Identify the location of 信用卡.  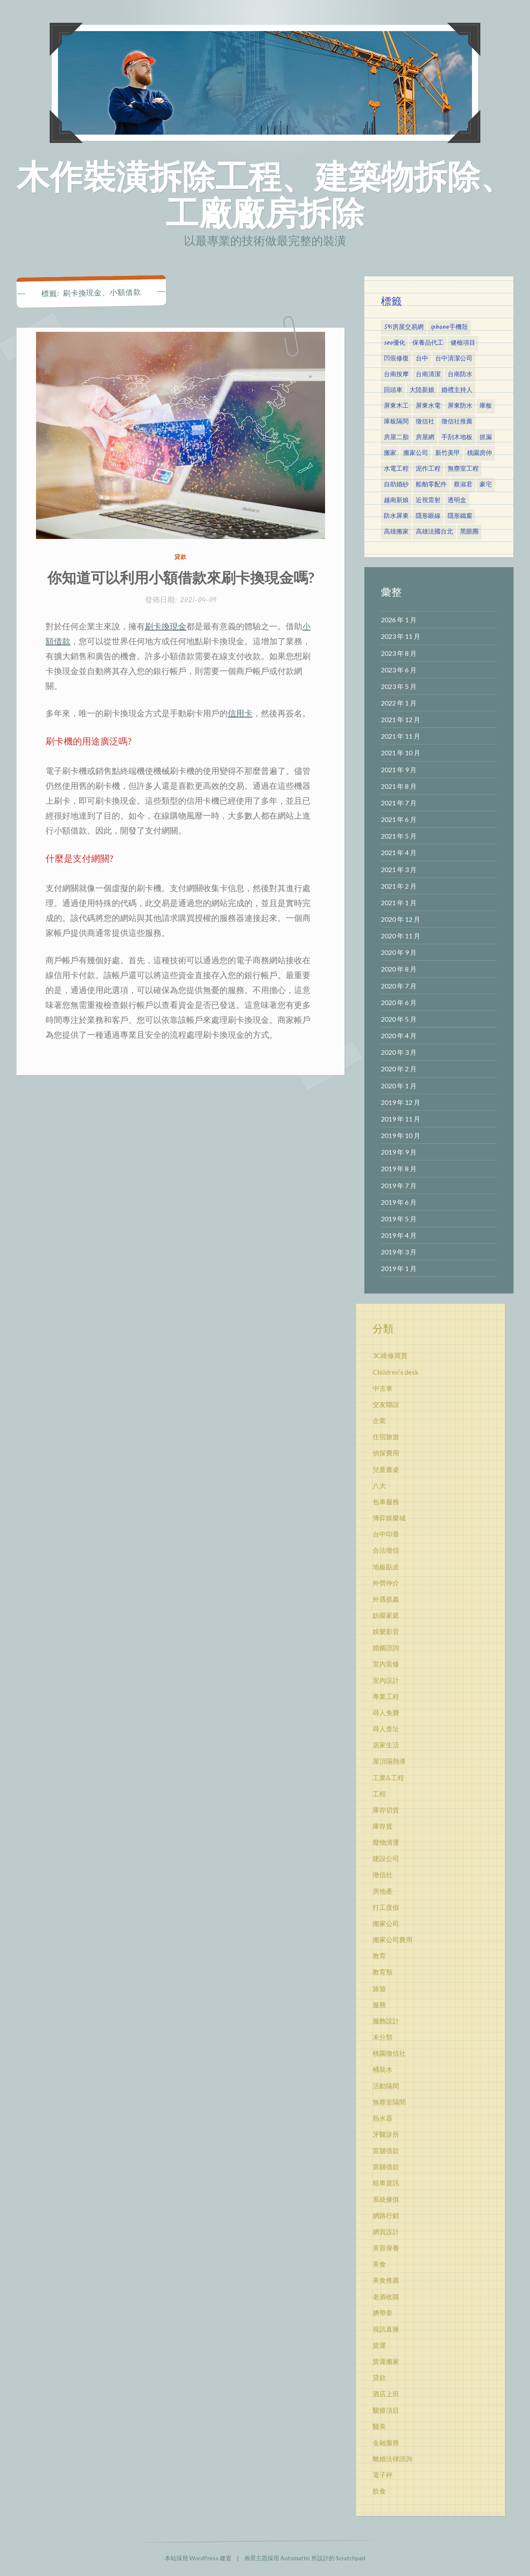
(240, 713).